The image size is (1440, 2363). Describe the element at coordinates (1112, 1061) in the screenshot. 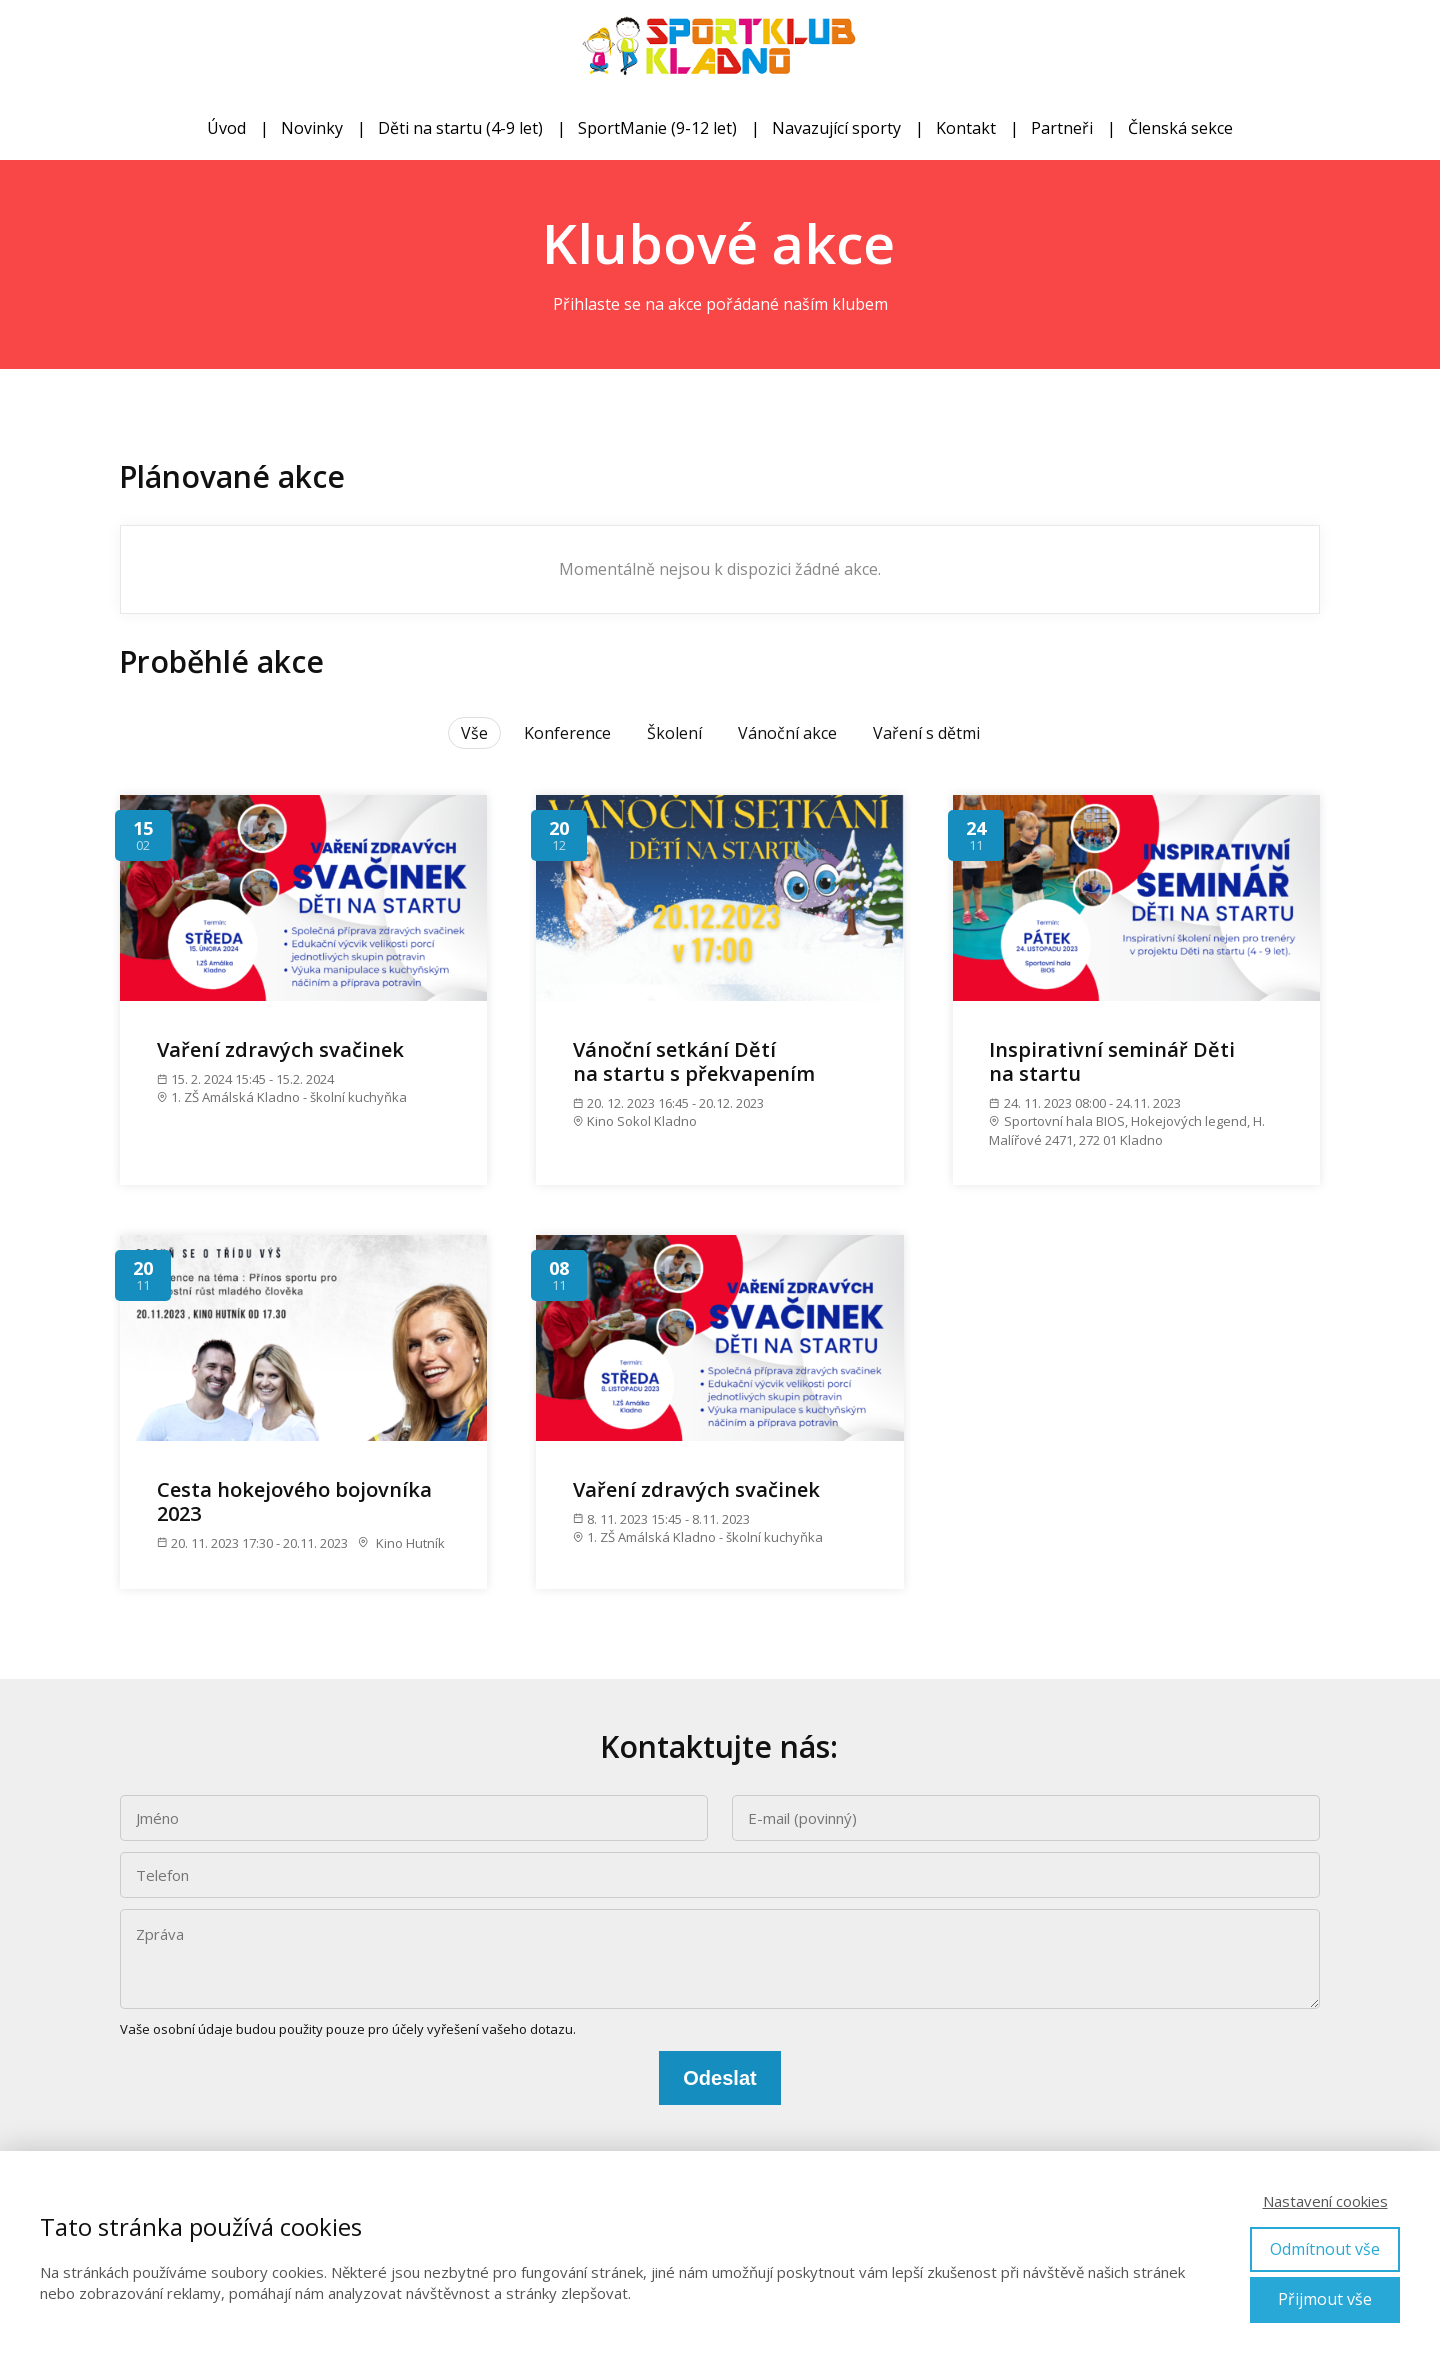

I see `Inspirativní seminář Děti na startu` at that location.